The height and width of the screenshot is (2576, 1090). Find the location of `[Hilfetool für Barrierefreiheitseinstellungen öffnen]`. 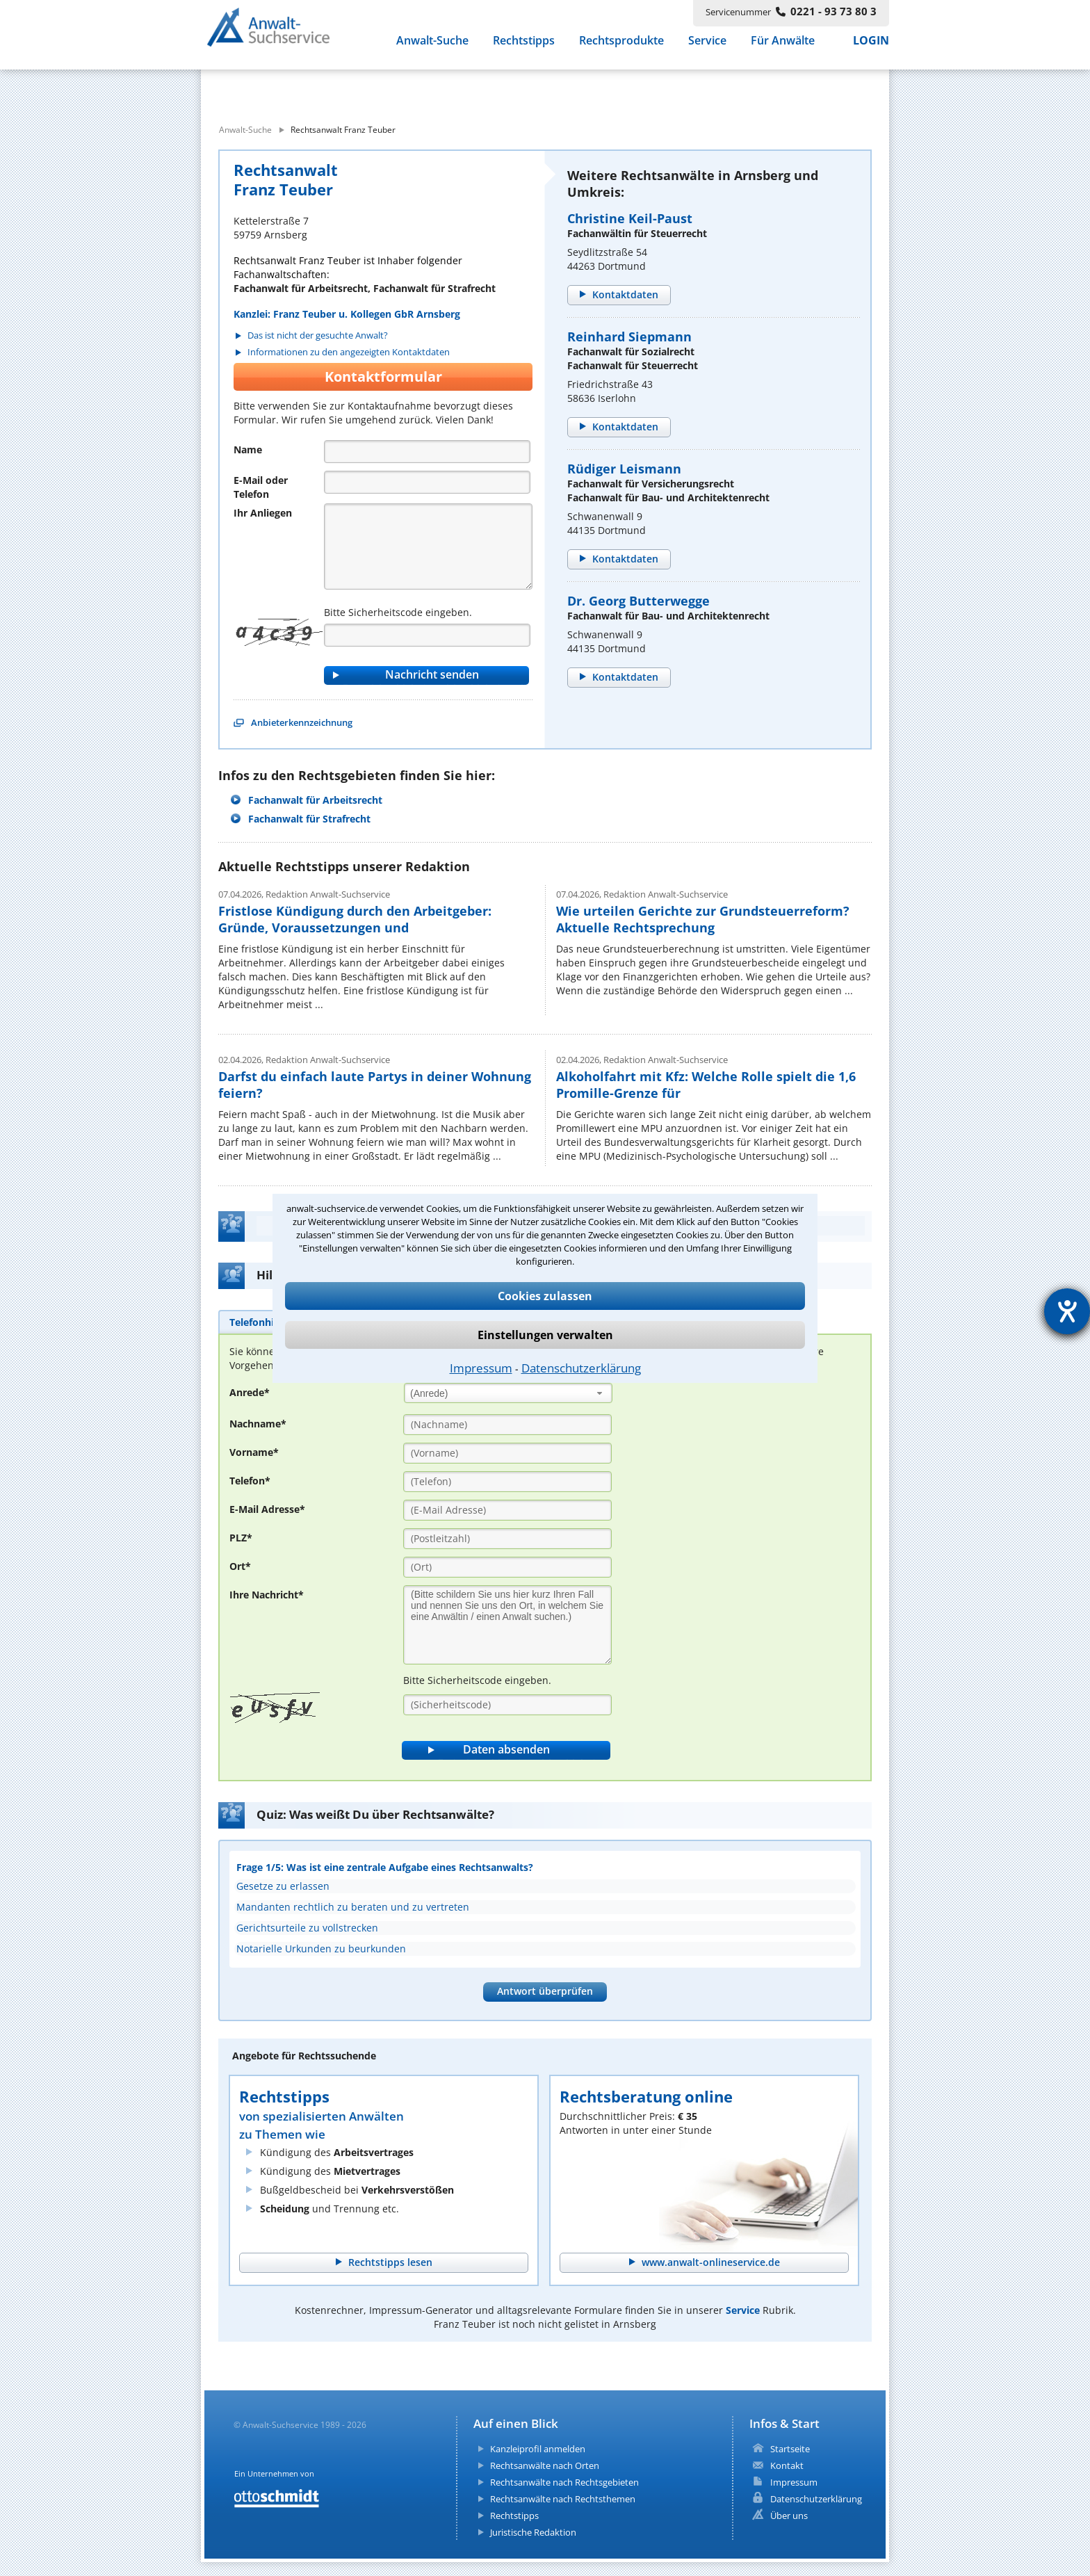

[Hilfetool für Barrierefreiheitseinstellungen öffnen] is located at coordinates (1067, 1311).